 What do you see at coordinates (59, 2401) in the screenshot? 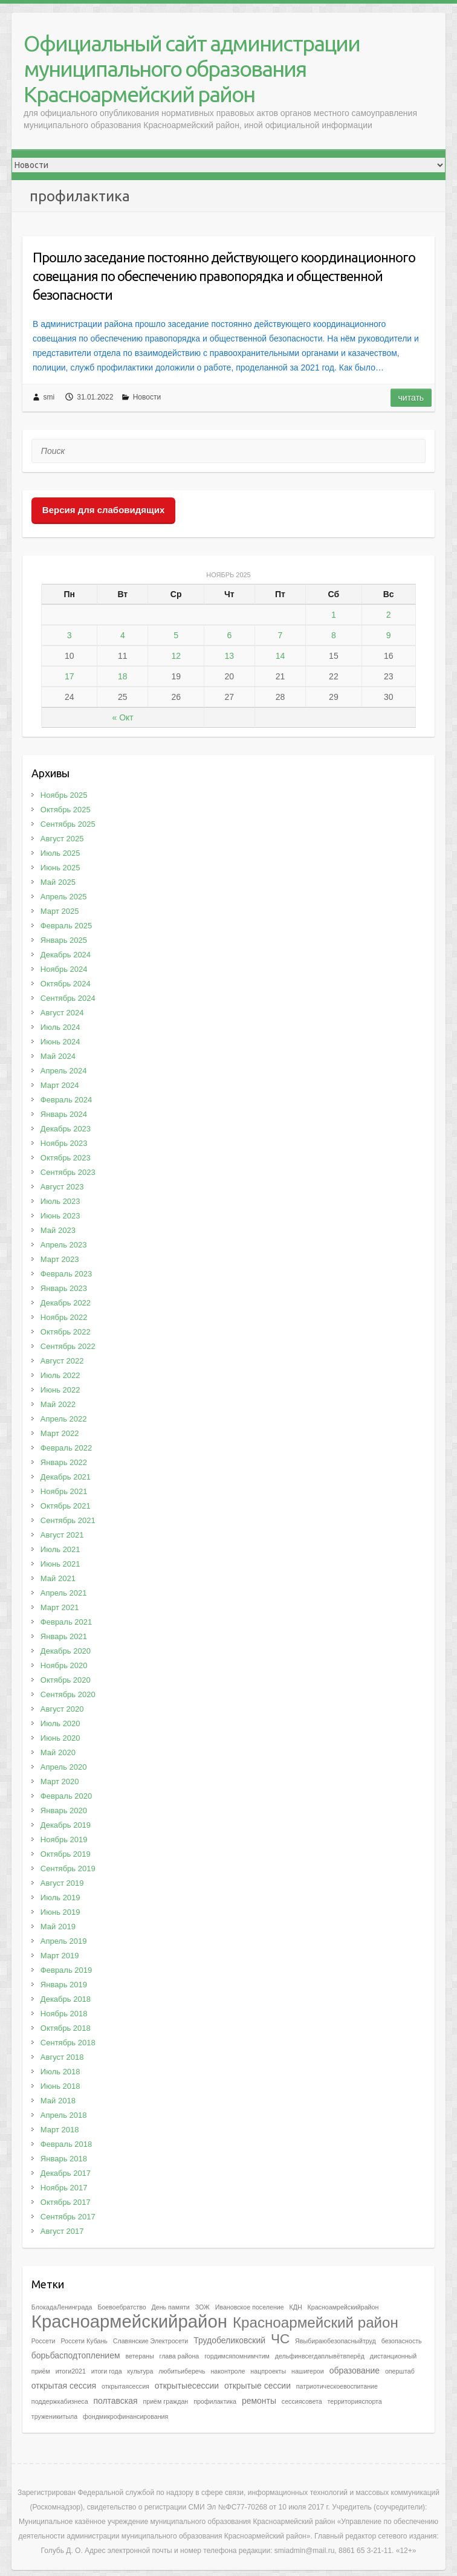
I see `поддержкабизнеса` at bounding box center [59, 2401].